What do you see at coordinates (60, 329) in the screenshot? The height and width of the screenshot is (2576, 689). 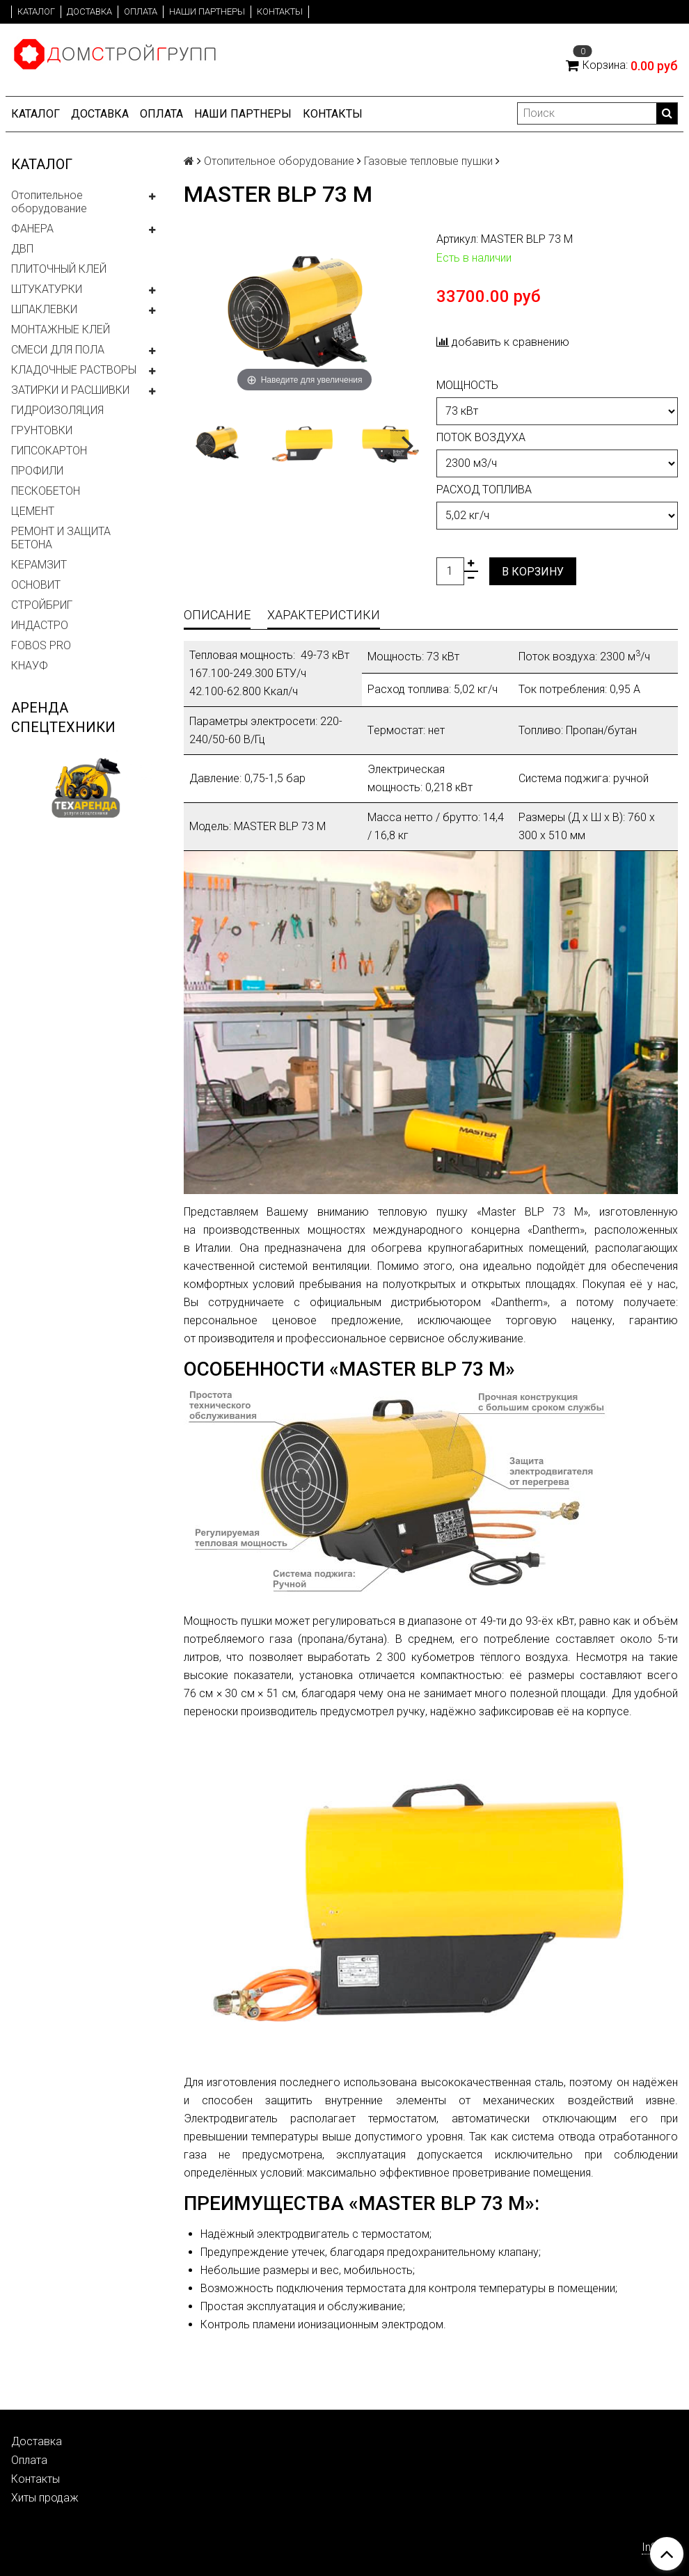 I see `МОНТАЖНЫЕ КЛЕЙ` at bounding box center [60, 329].